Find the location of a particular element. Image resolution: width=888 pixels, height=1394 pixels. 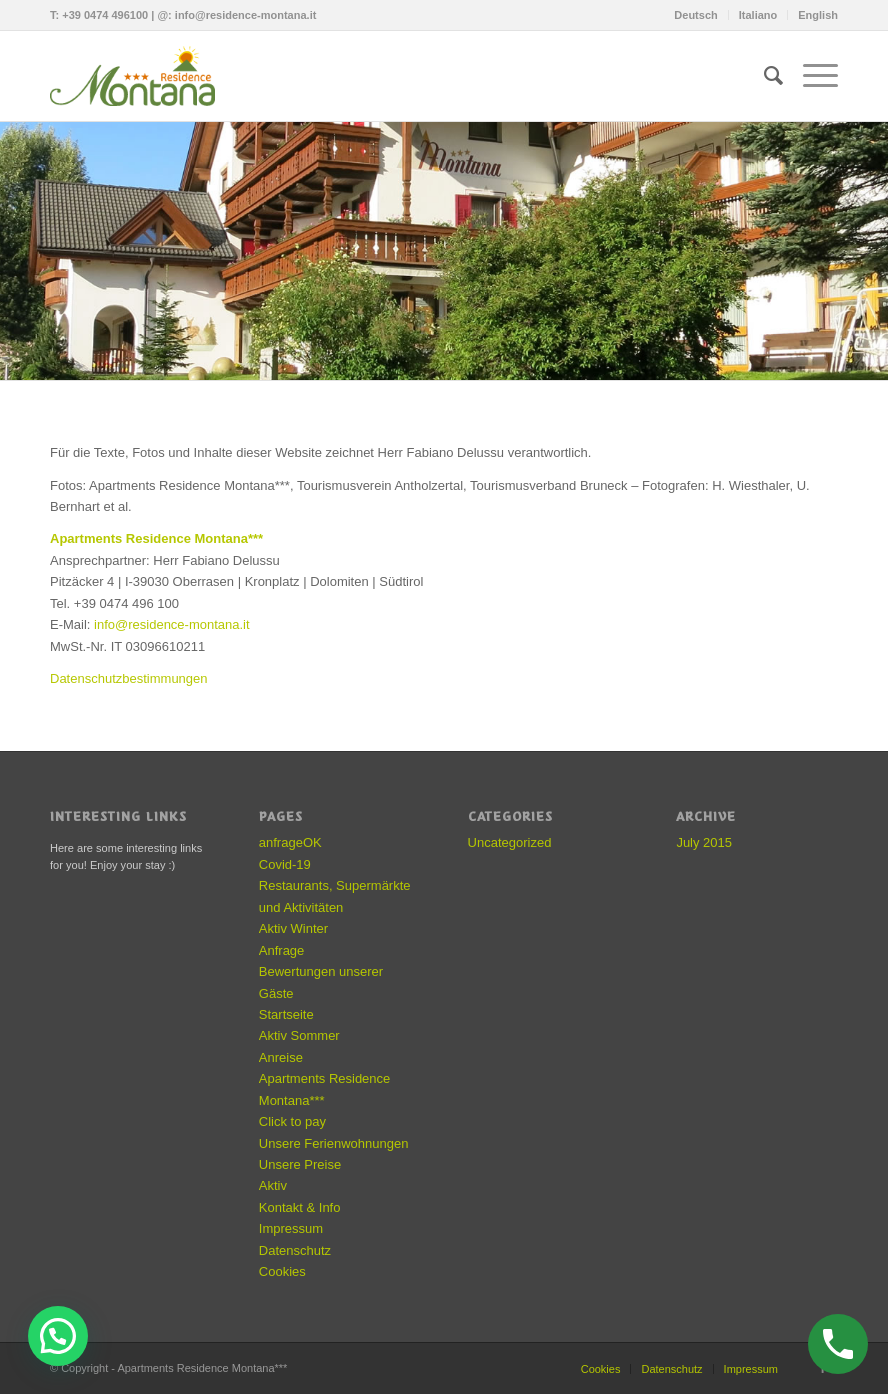

Italiano is located at coordinates (758, 15).